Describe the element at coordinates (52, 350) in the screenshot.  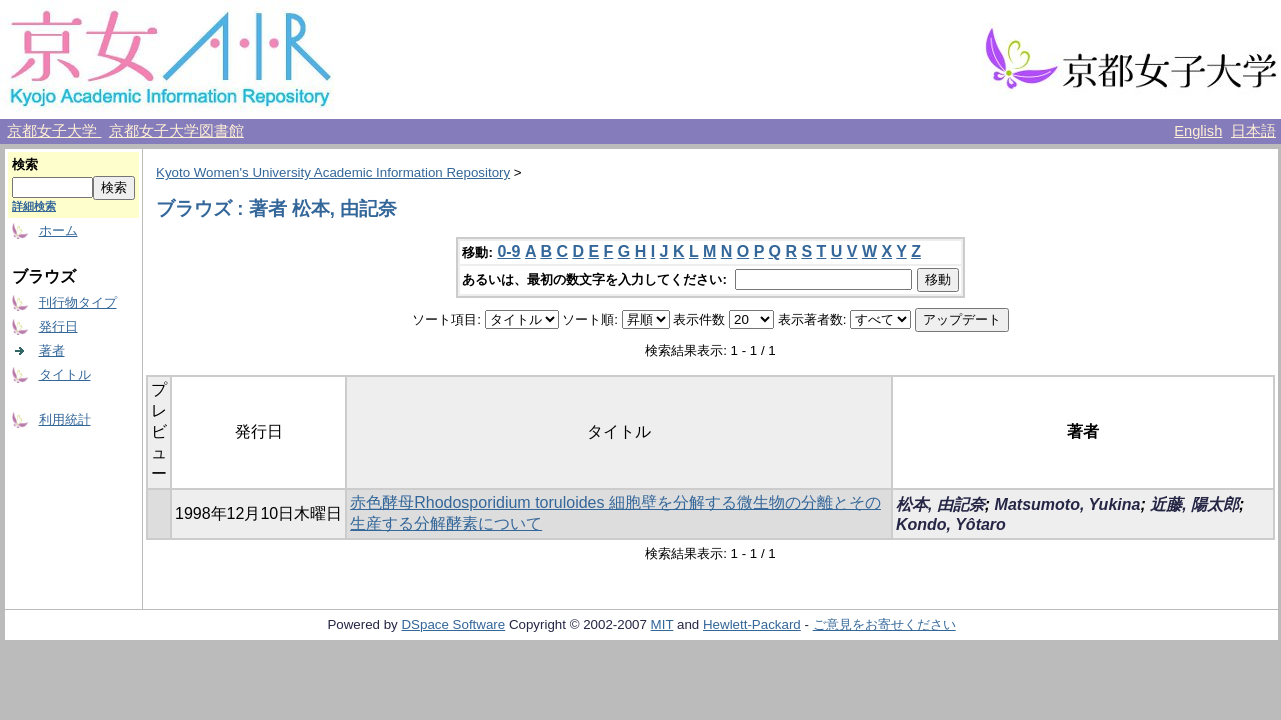
I see `著者` at that location.